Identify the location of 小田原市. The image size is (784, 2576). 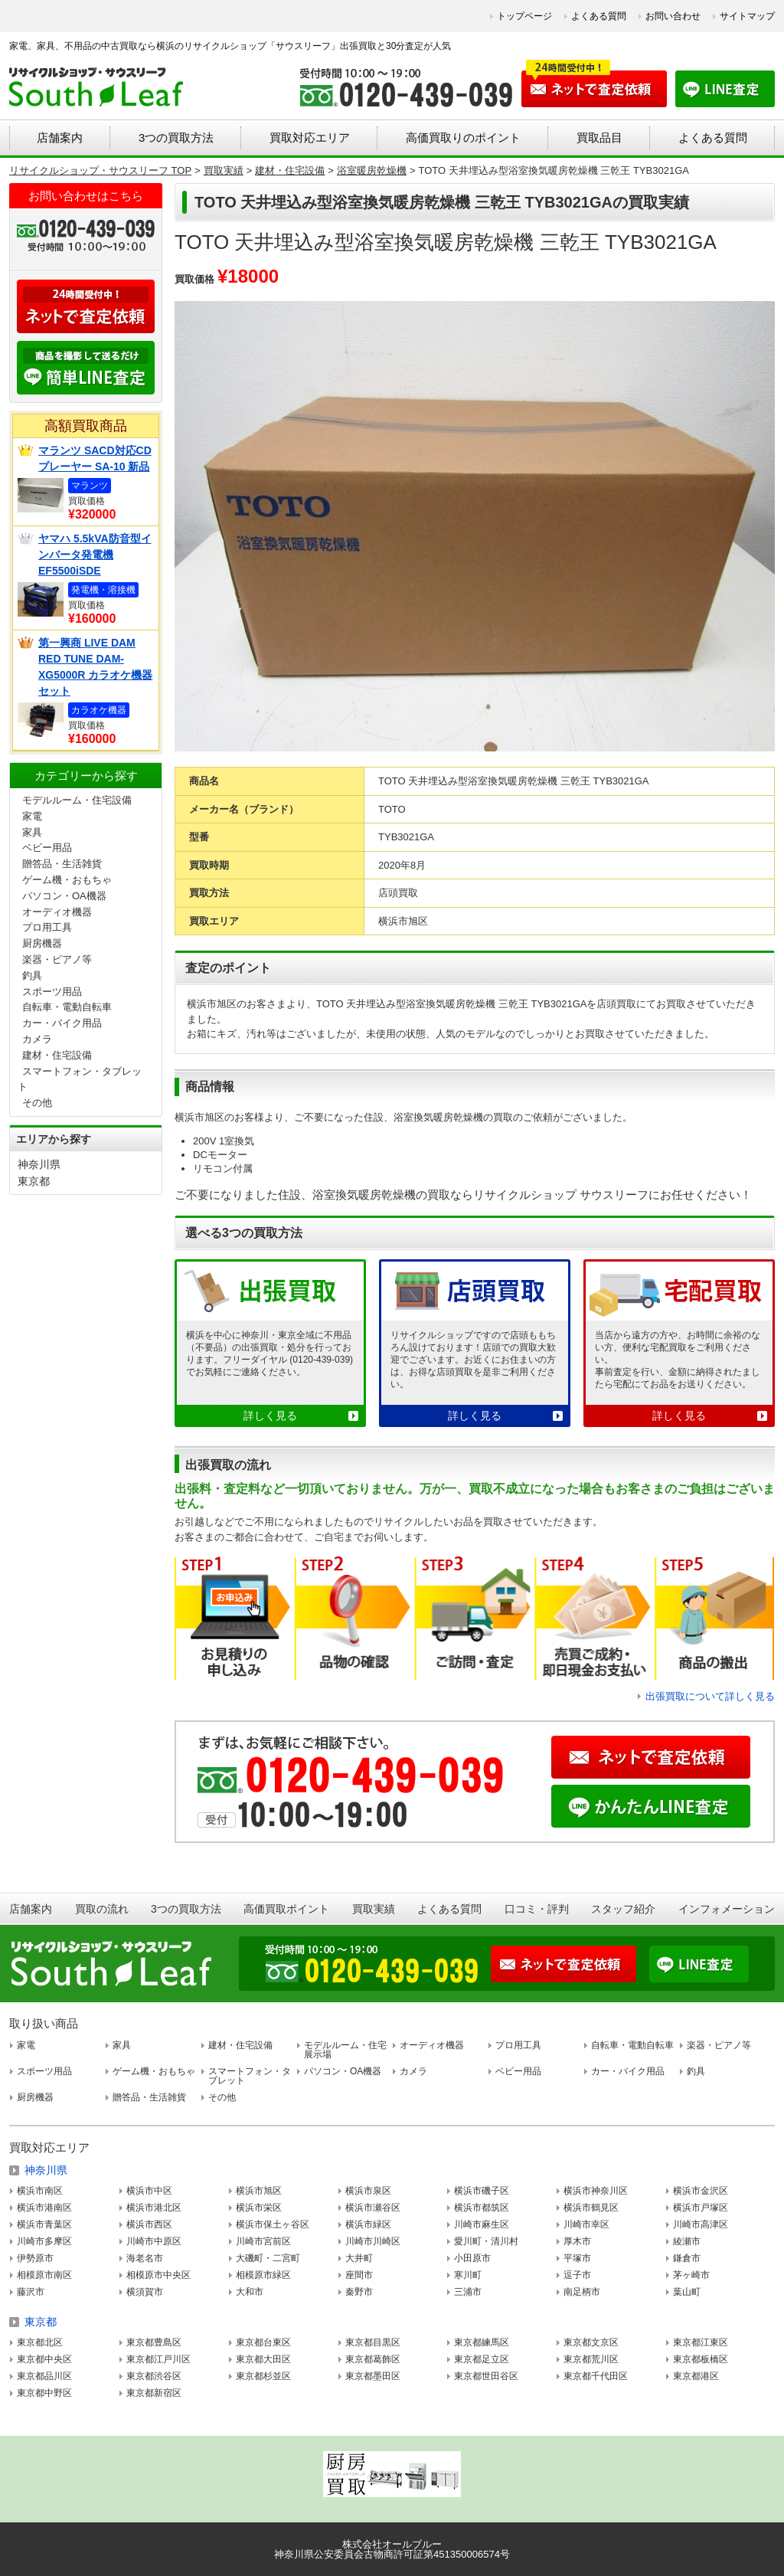
(472, 2258).